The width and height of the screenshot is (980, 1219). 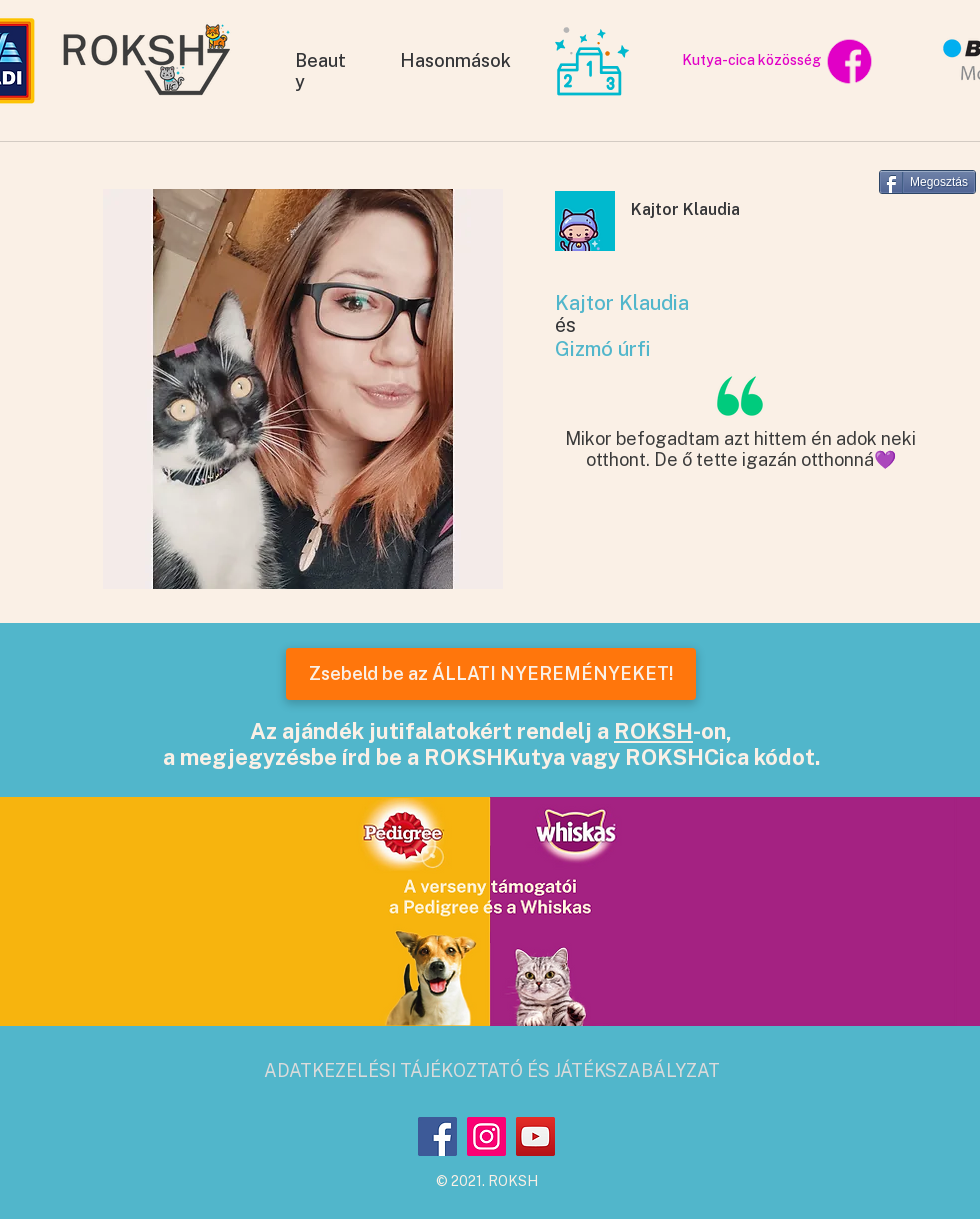 What do you see at coordinates (535, 1136) in the screenshot?
I see `[YouTube]` at bounding box center [535, 1136].